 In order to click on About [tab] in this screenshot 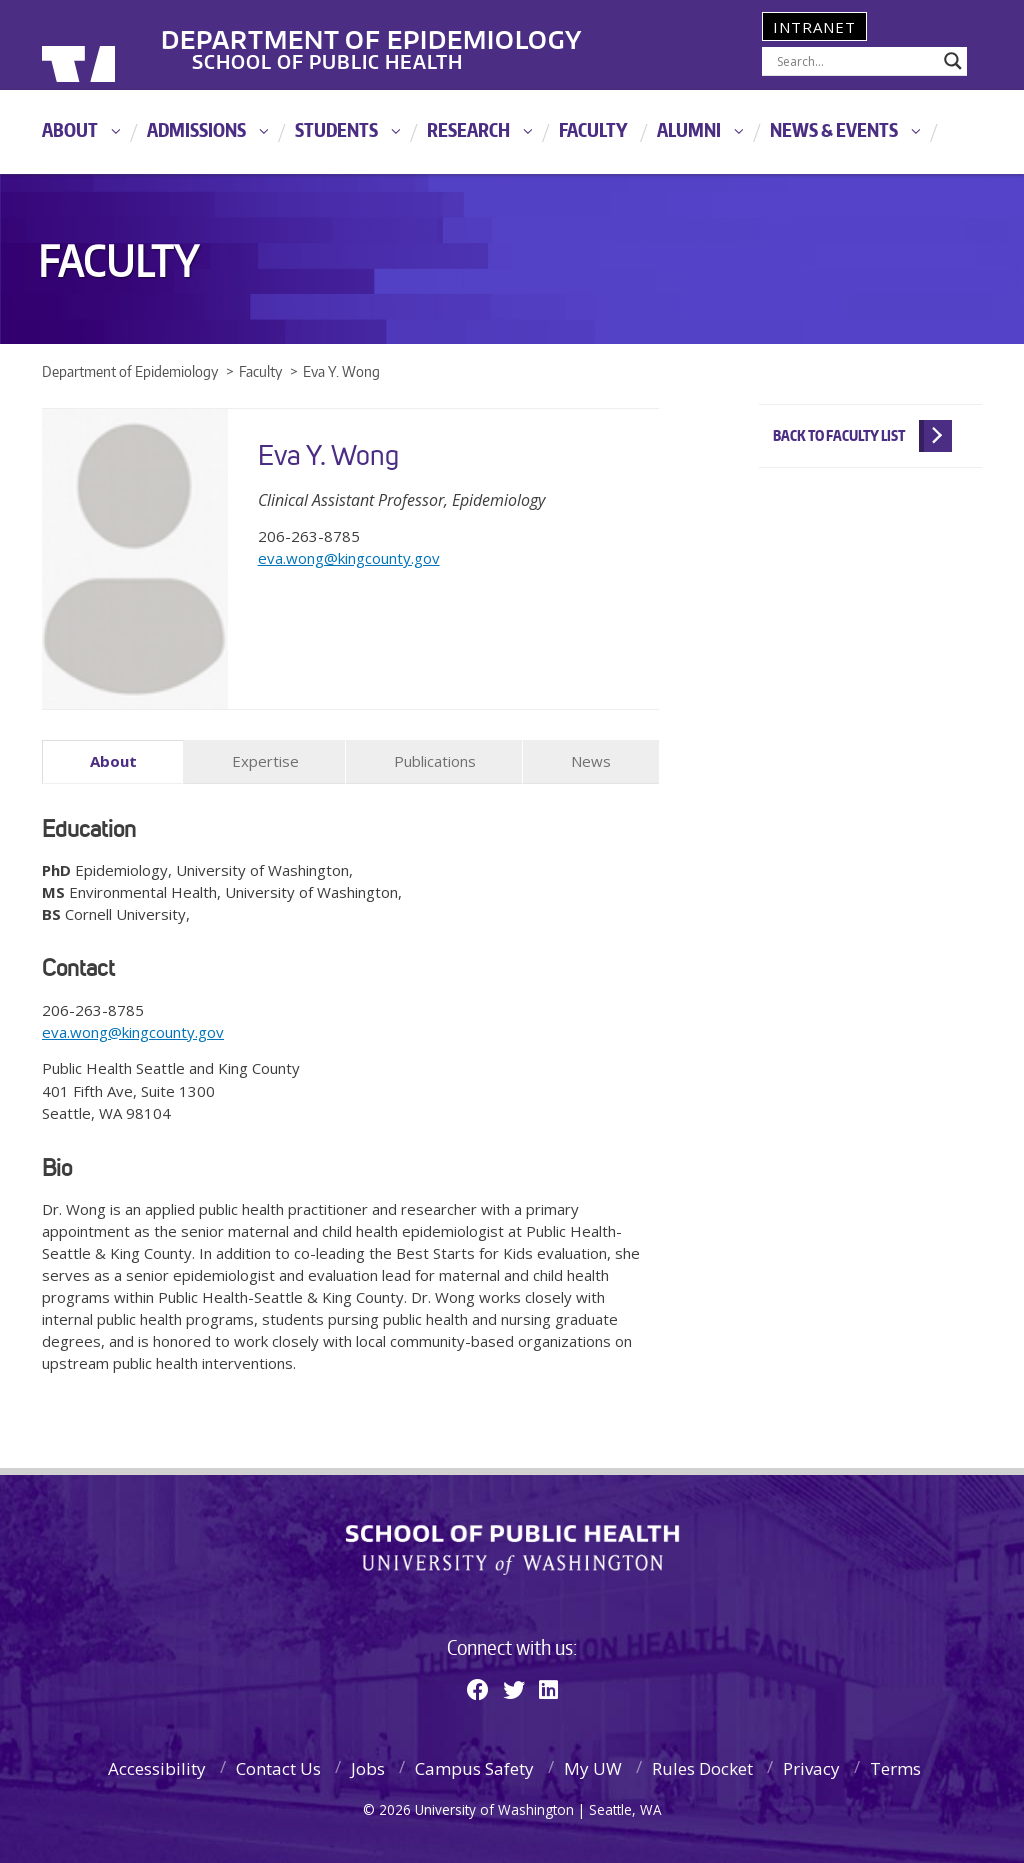, I will do `click(113, 761)`.